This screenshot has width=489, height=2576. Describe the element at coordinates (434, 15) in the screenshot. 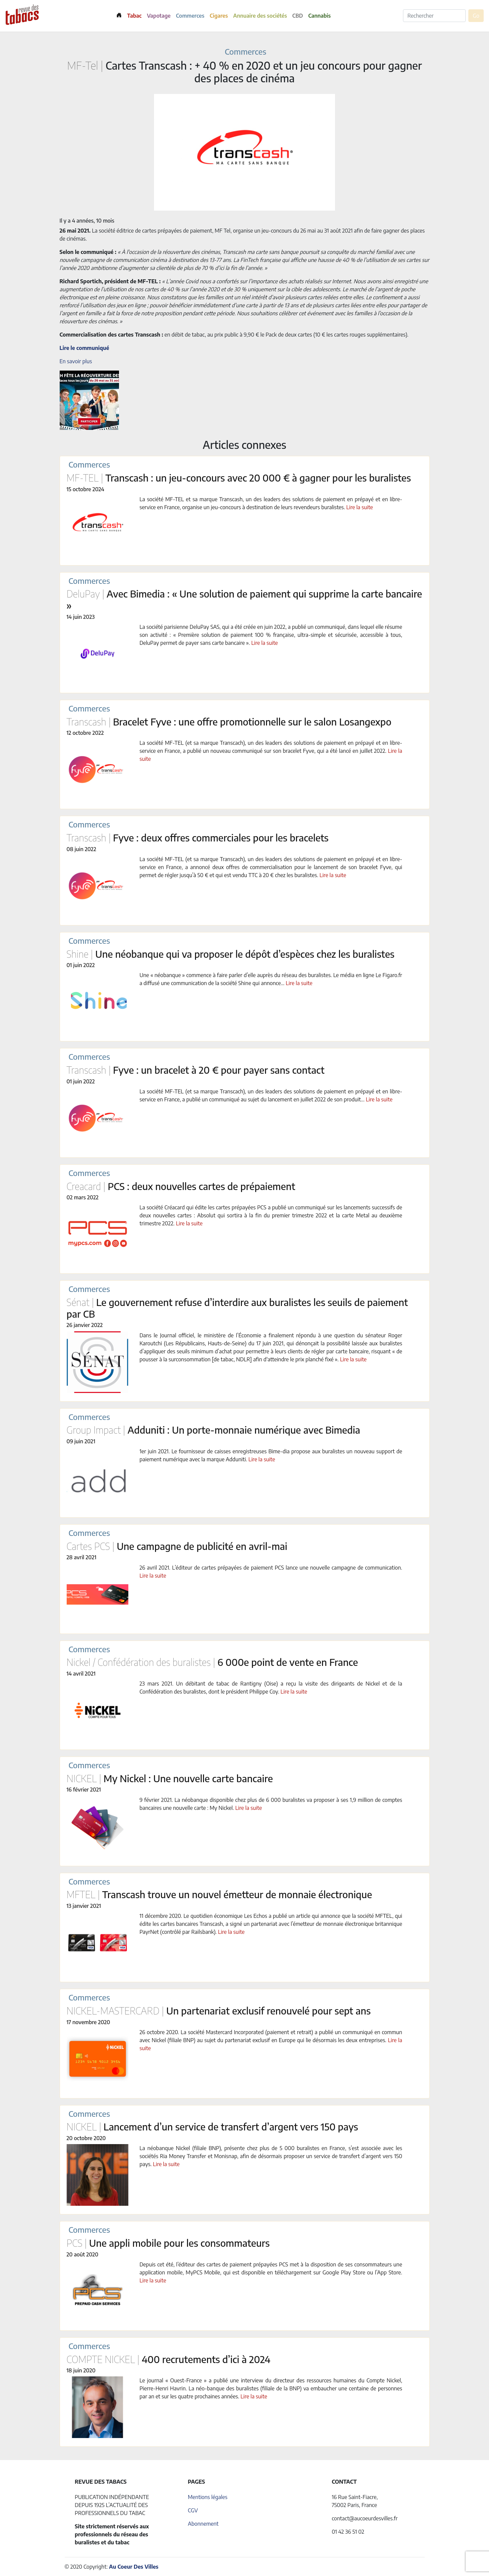

I see `[Rechercher]` at that location.